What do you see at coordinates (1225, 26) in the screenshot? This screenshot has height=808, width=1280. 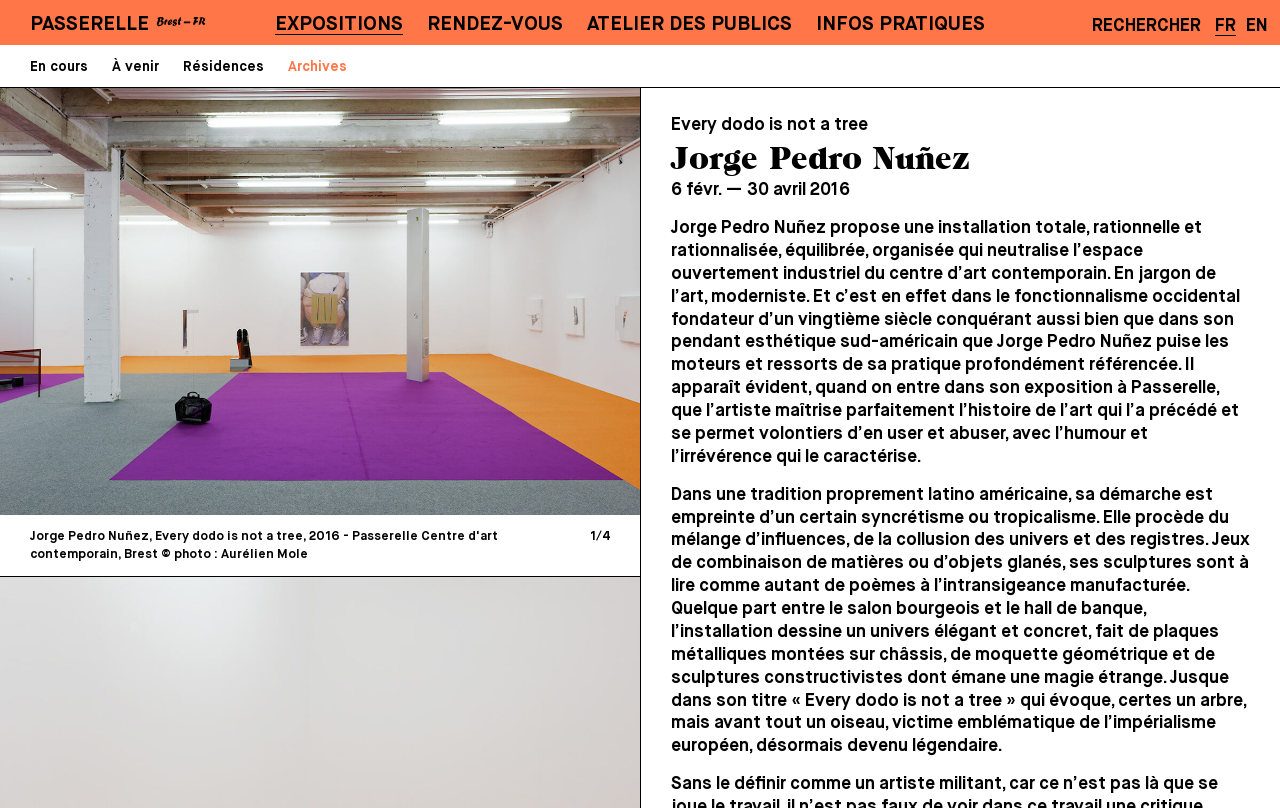 I see `FR` at bounding box center [1225, 26].